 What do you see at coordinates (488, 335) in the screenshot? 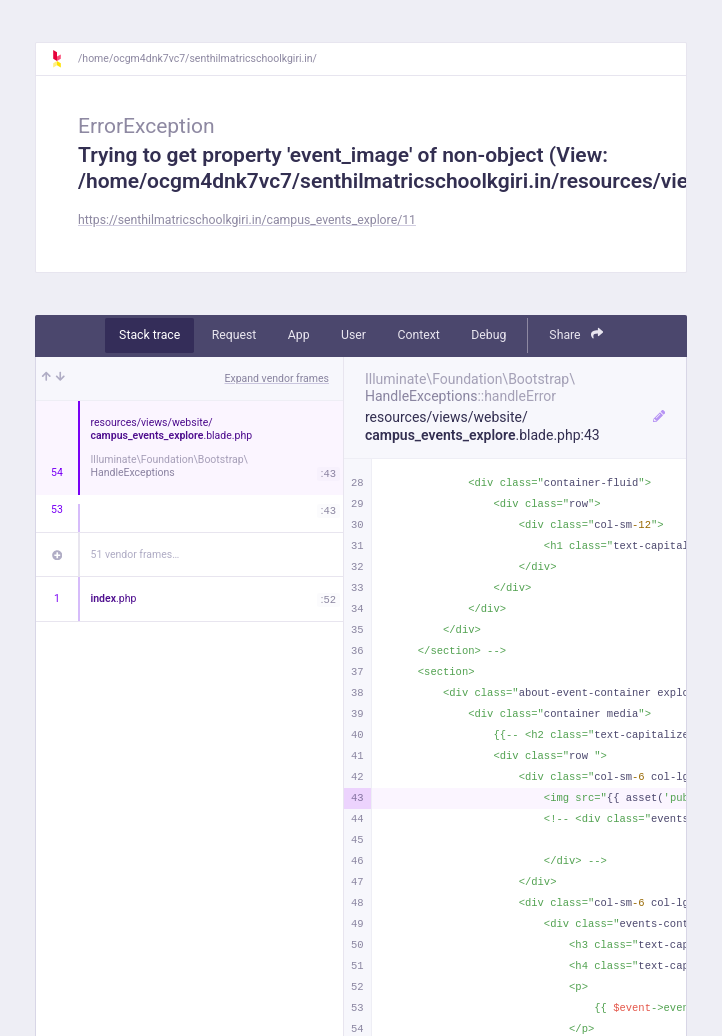
I see `Debug` at bounding box center [488, 335].